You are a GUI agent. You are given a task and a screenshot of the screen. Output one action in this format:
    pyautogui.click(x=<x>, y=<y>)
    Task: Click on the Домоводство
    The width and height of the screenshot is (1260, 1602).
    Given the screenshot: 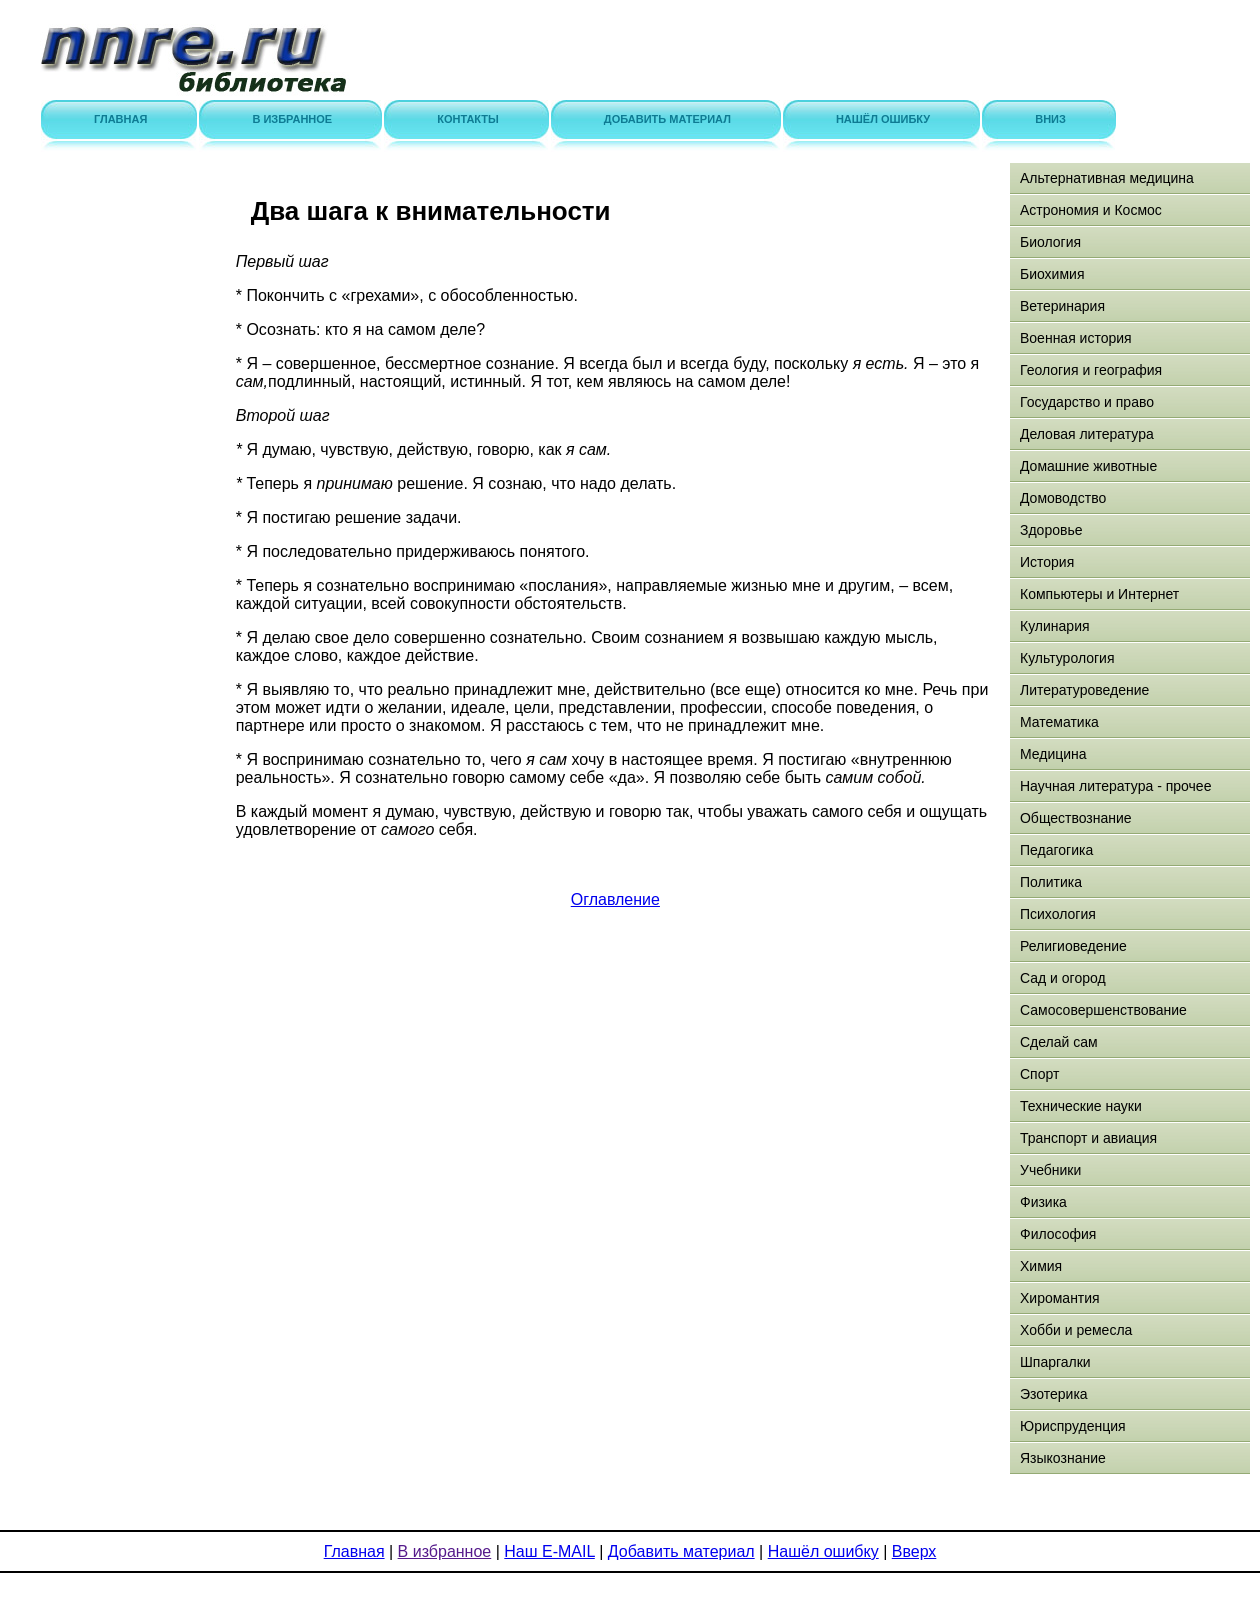 What is the action you would take?
    pyautogui.click(x=1063, y=498)
    